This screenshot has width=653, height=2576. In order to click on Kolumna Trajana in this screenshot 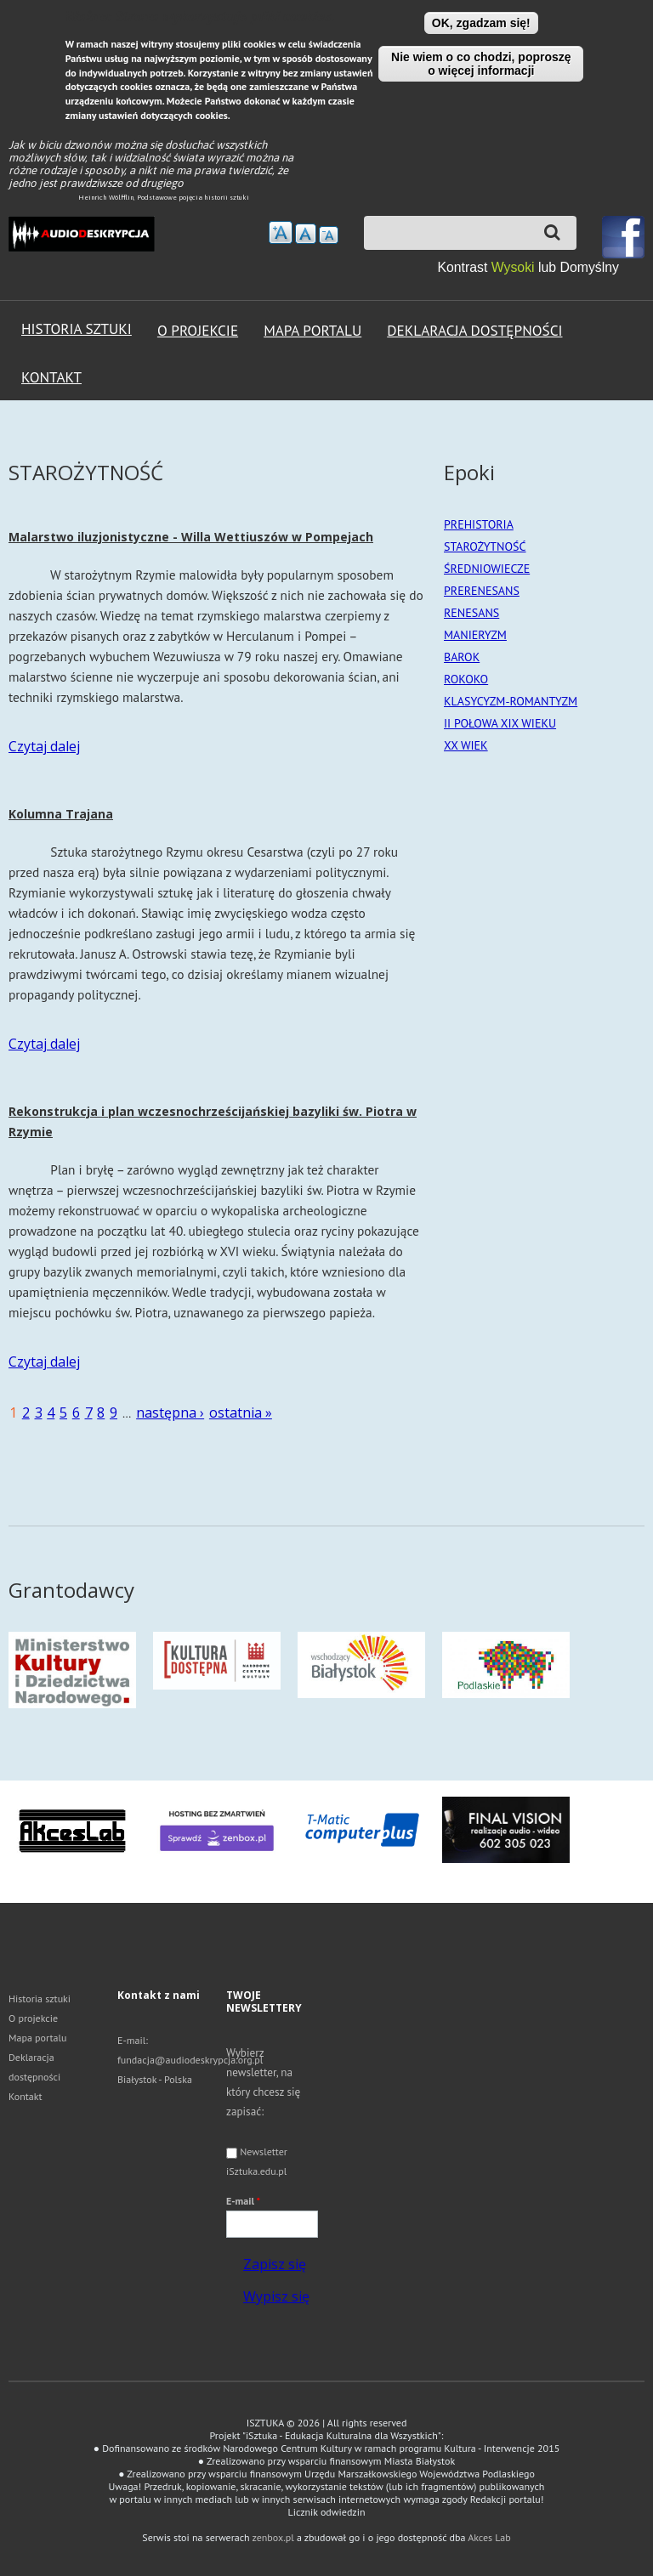, I will do `click(61, 813)`.